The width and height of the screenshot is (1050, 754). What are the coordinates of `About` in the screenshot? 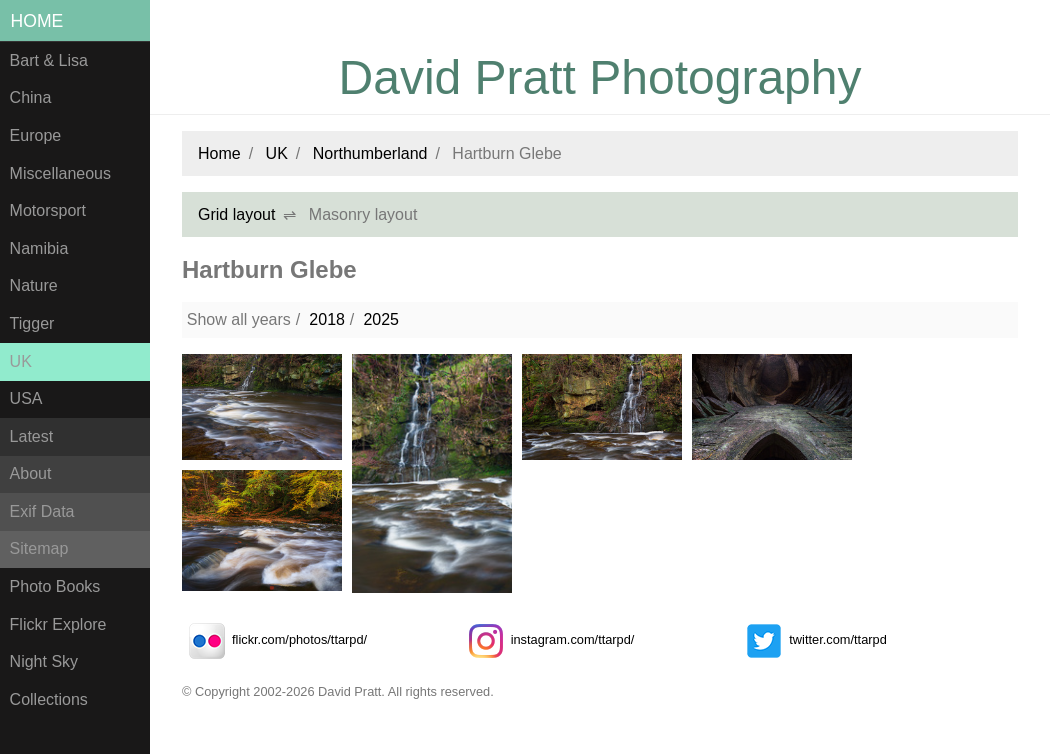 It's located at (31, 473).